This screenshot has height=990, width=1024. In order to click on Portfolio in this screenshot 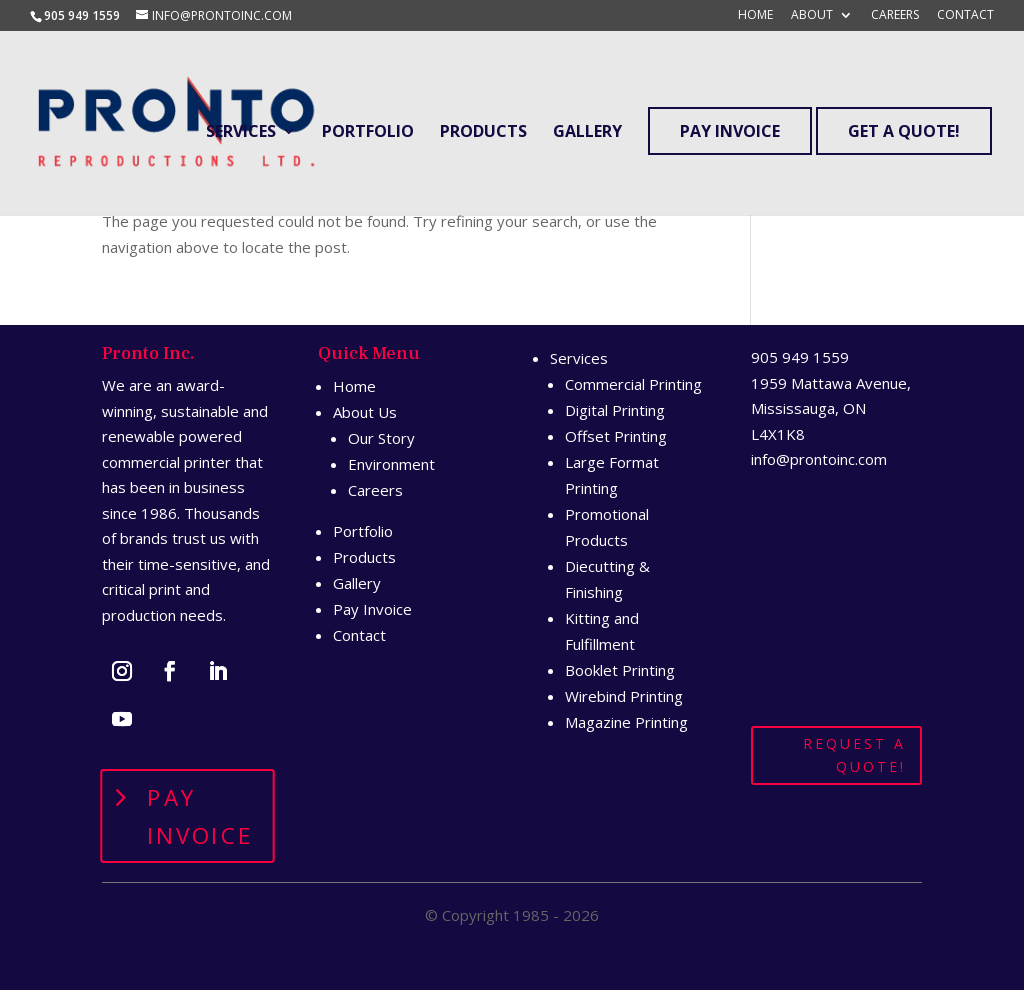, I will do `click(368, 133)`.